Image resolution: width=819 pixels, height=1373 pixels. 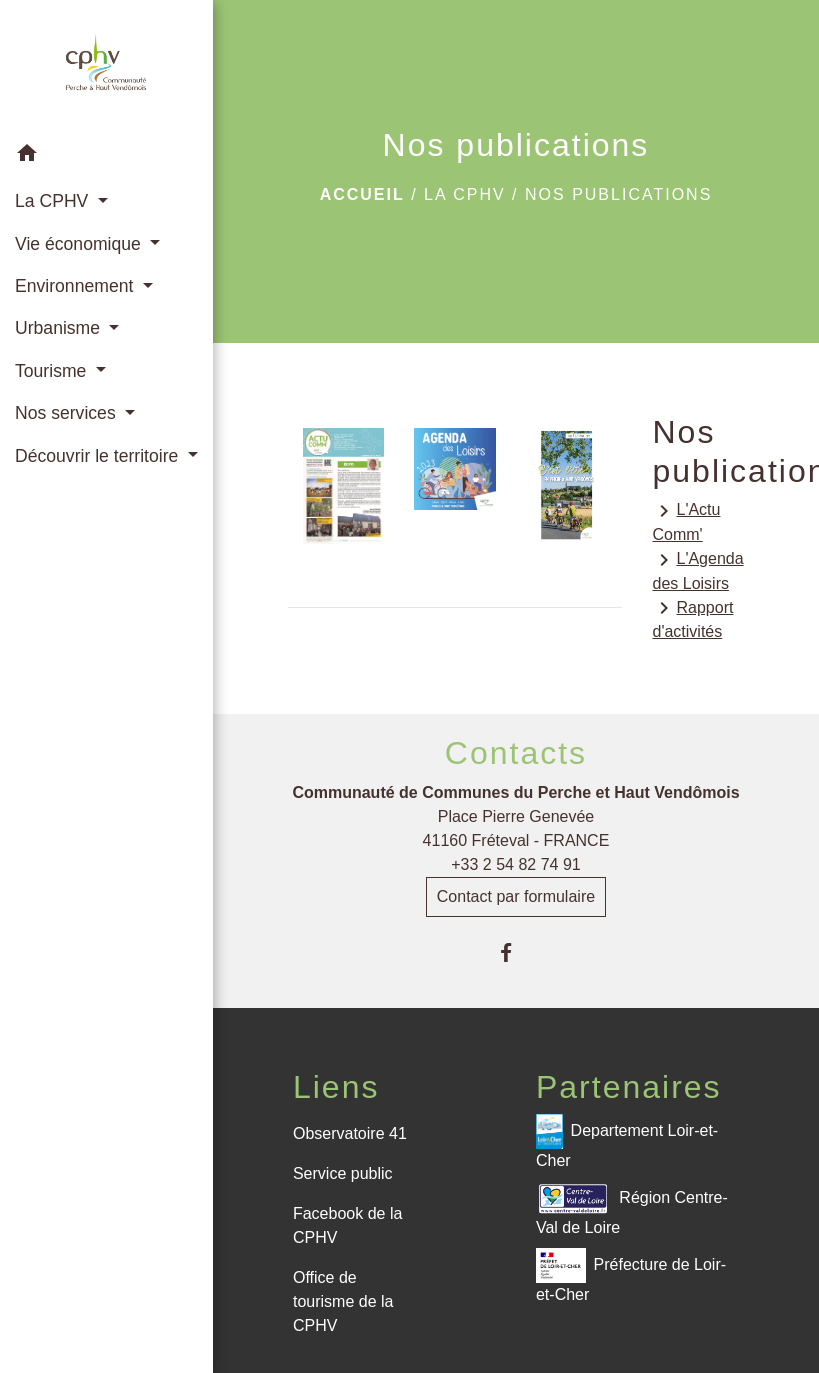 I want to click on Préfecture de Loir-et-Cher, so click(x=631, y=1275).